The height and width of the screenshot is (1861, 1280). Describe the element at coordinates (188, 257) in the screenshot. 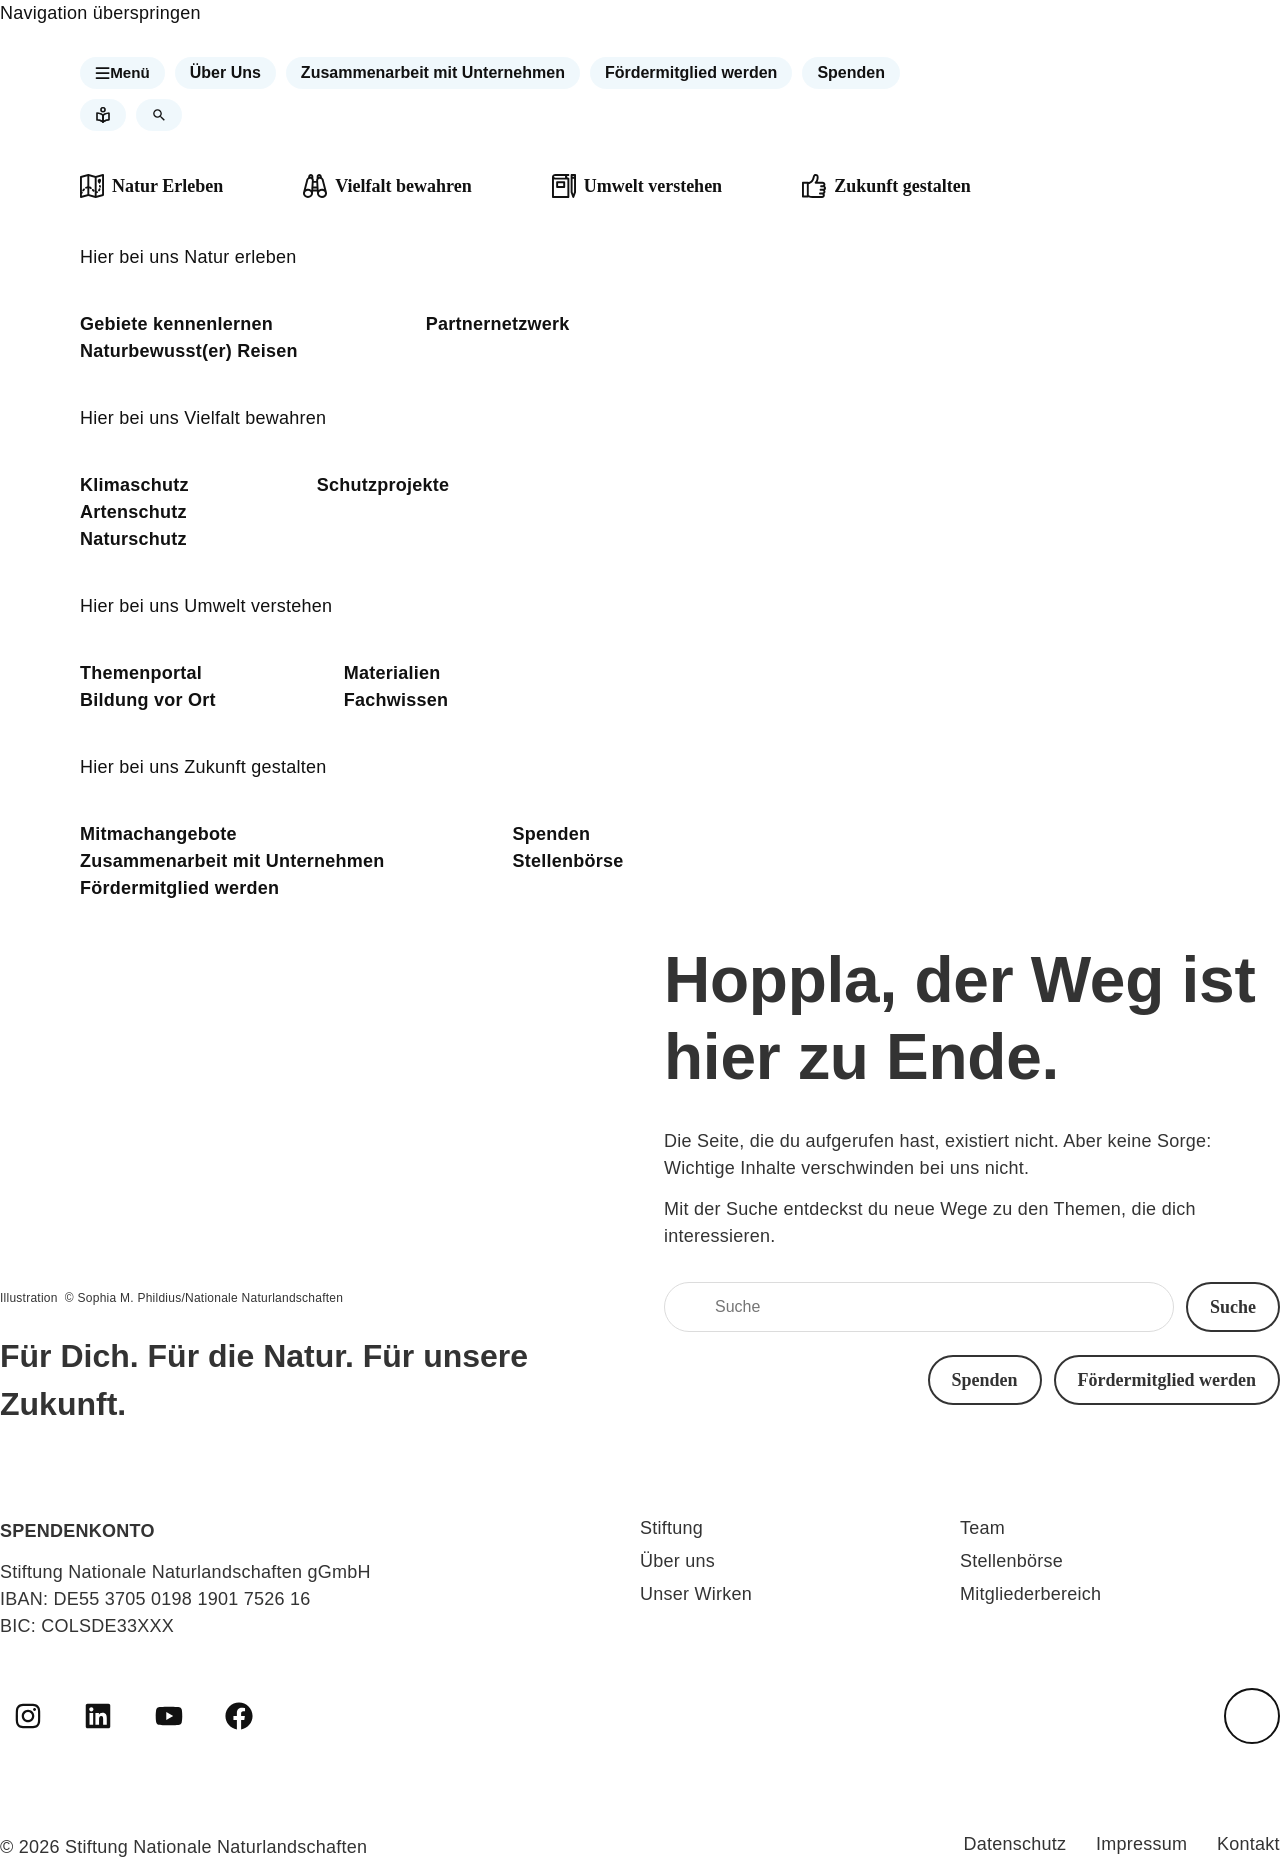

I see `Hier bei uns Natur erleben` at that location.